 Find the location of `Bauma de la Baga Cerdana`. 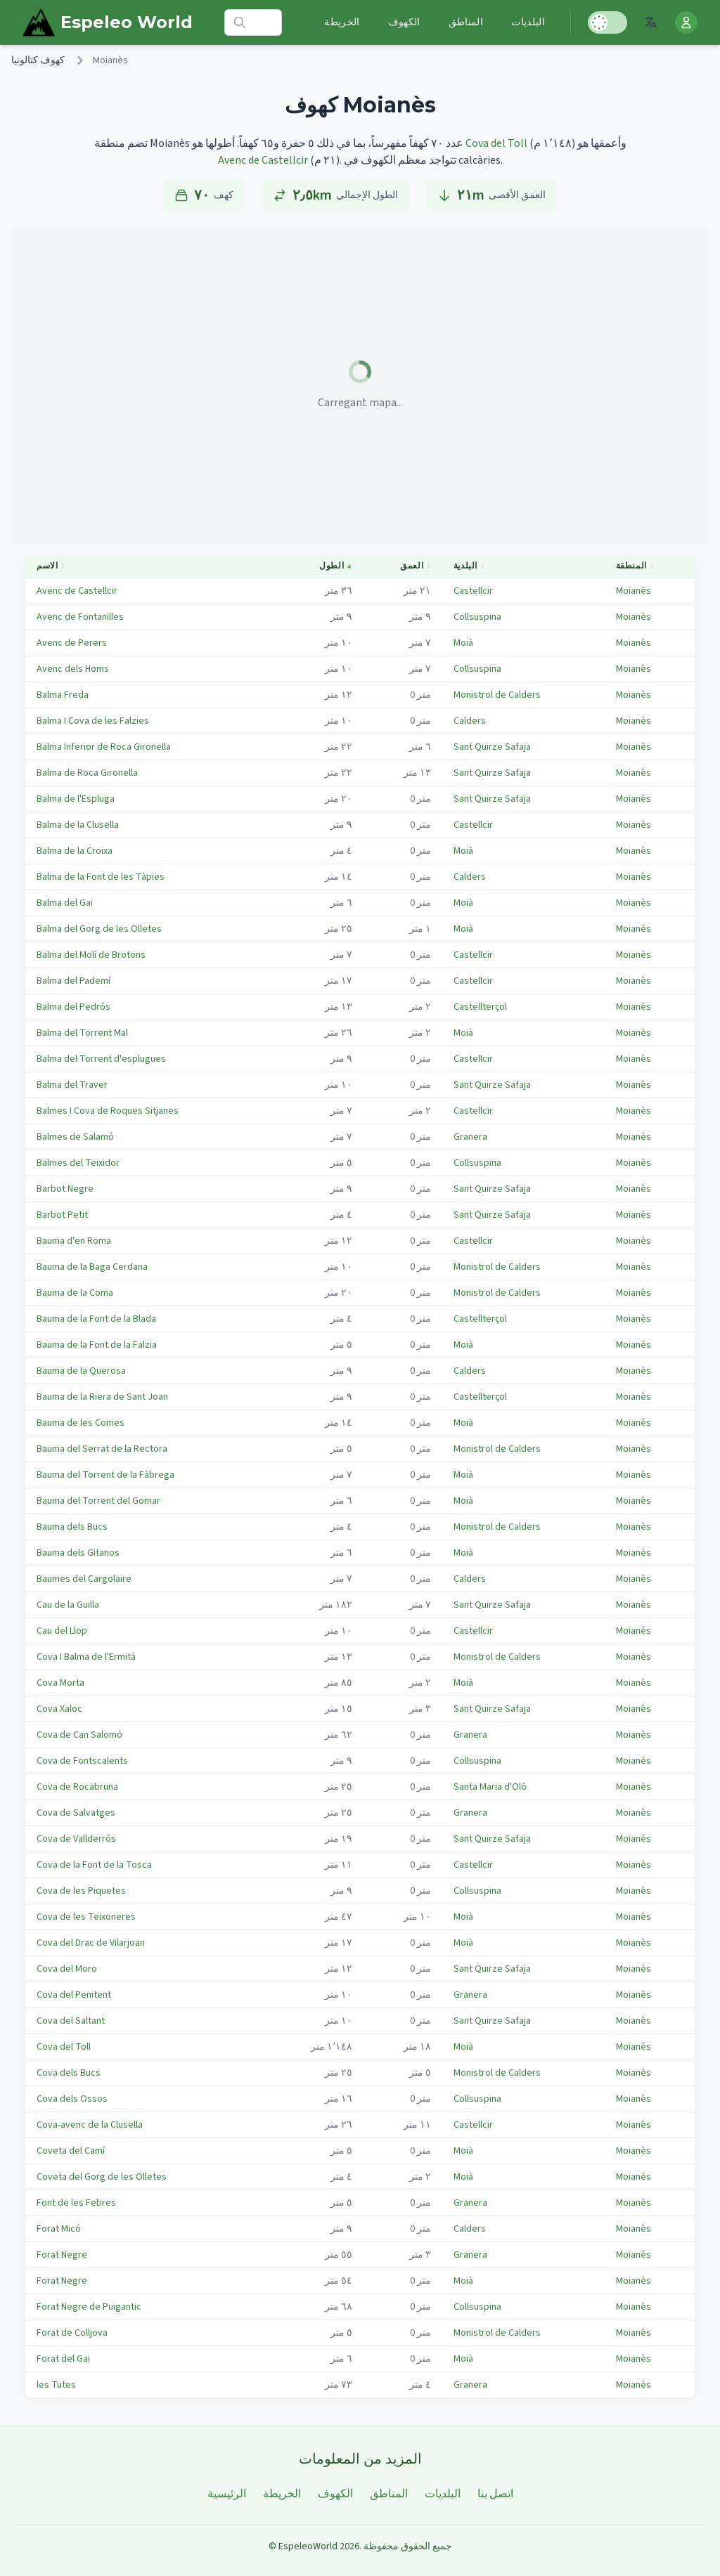

Bauma de la Baga Cerdana is located at coordinates (92, 1267).